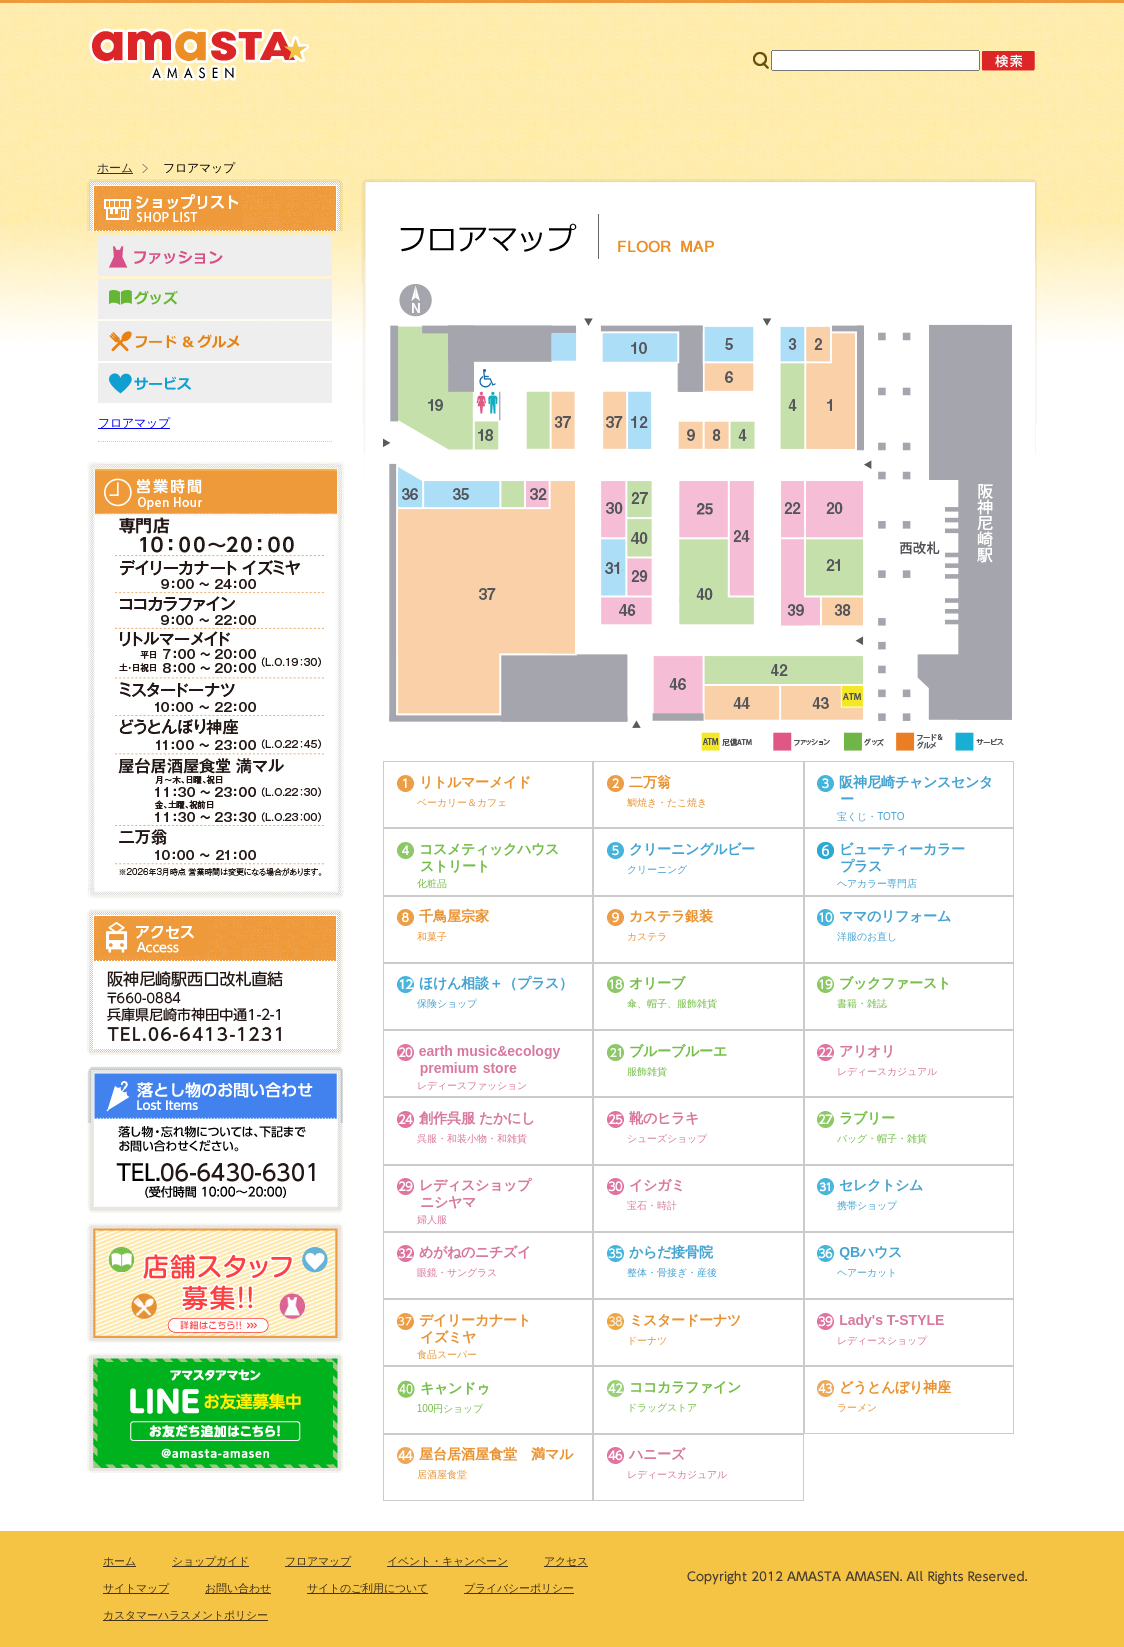  Describe the element at coordinates (650, 782) in the screenshot. I see `二万翁` at that location.